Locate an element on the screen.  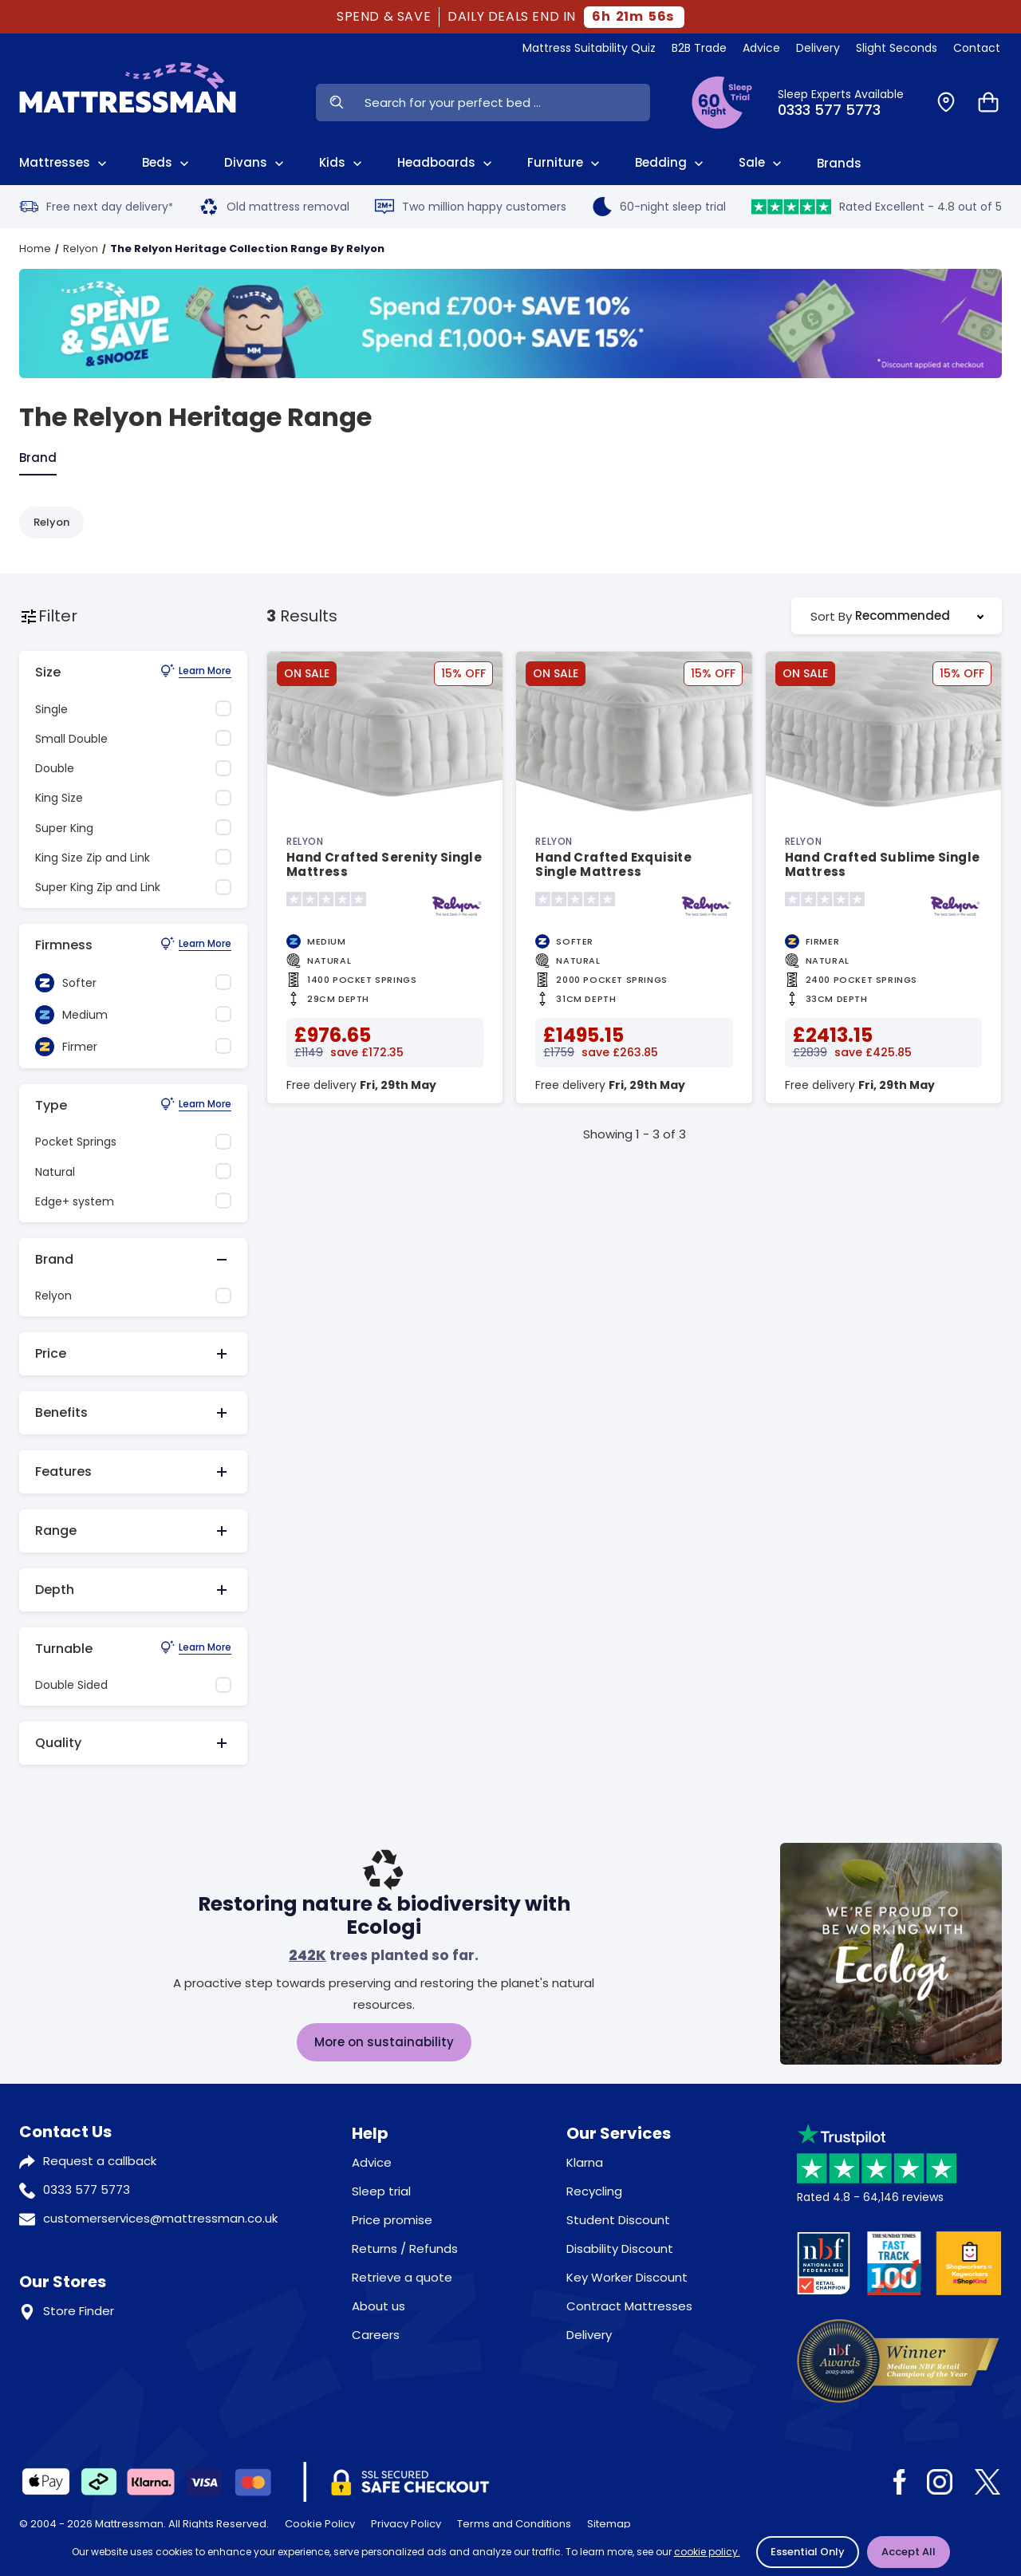
Sleep trial is located at coordinates (381, 2191).